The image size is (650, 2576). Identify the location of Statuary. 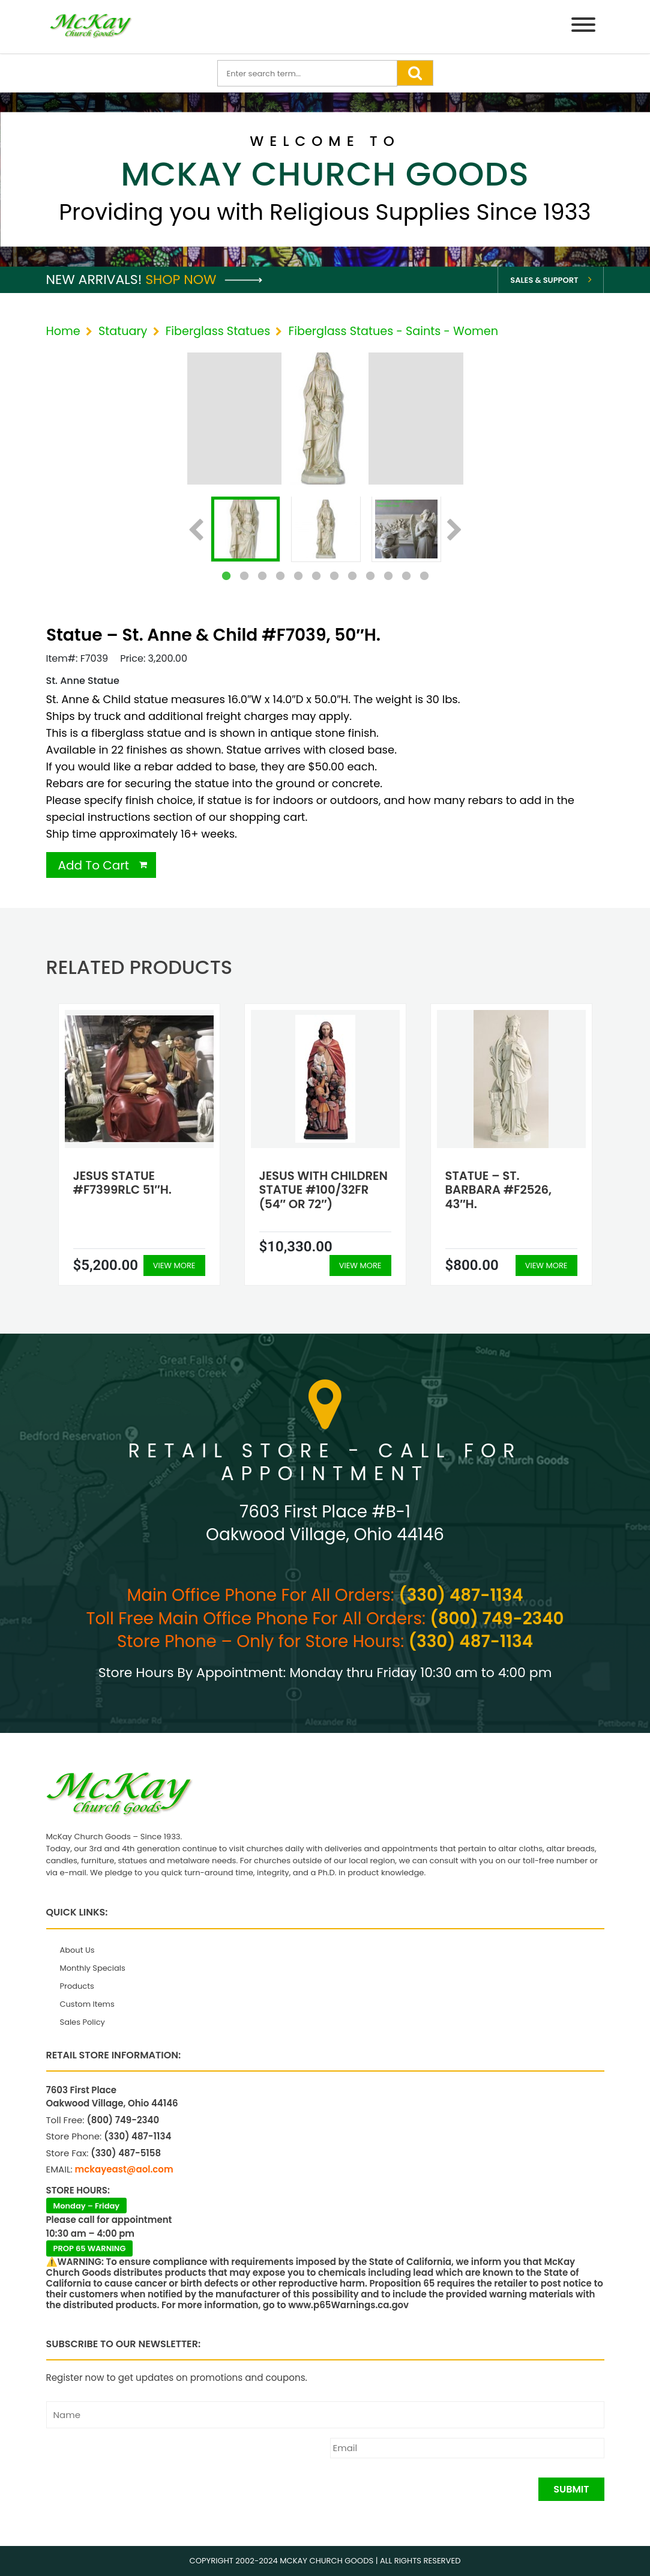
(122, 331).